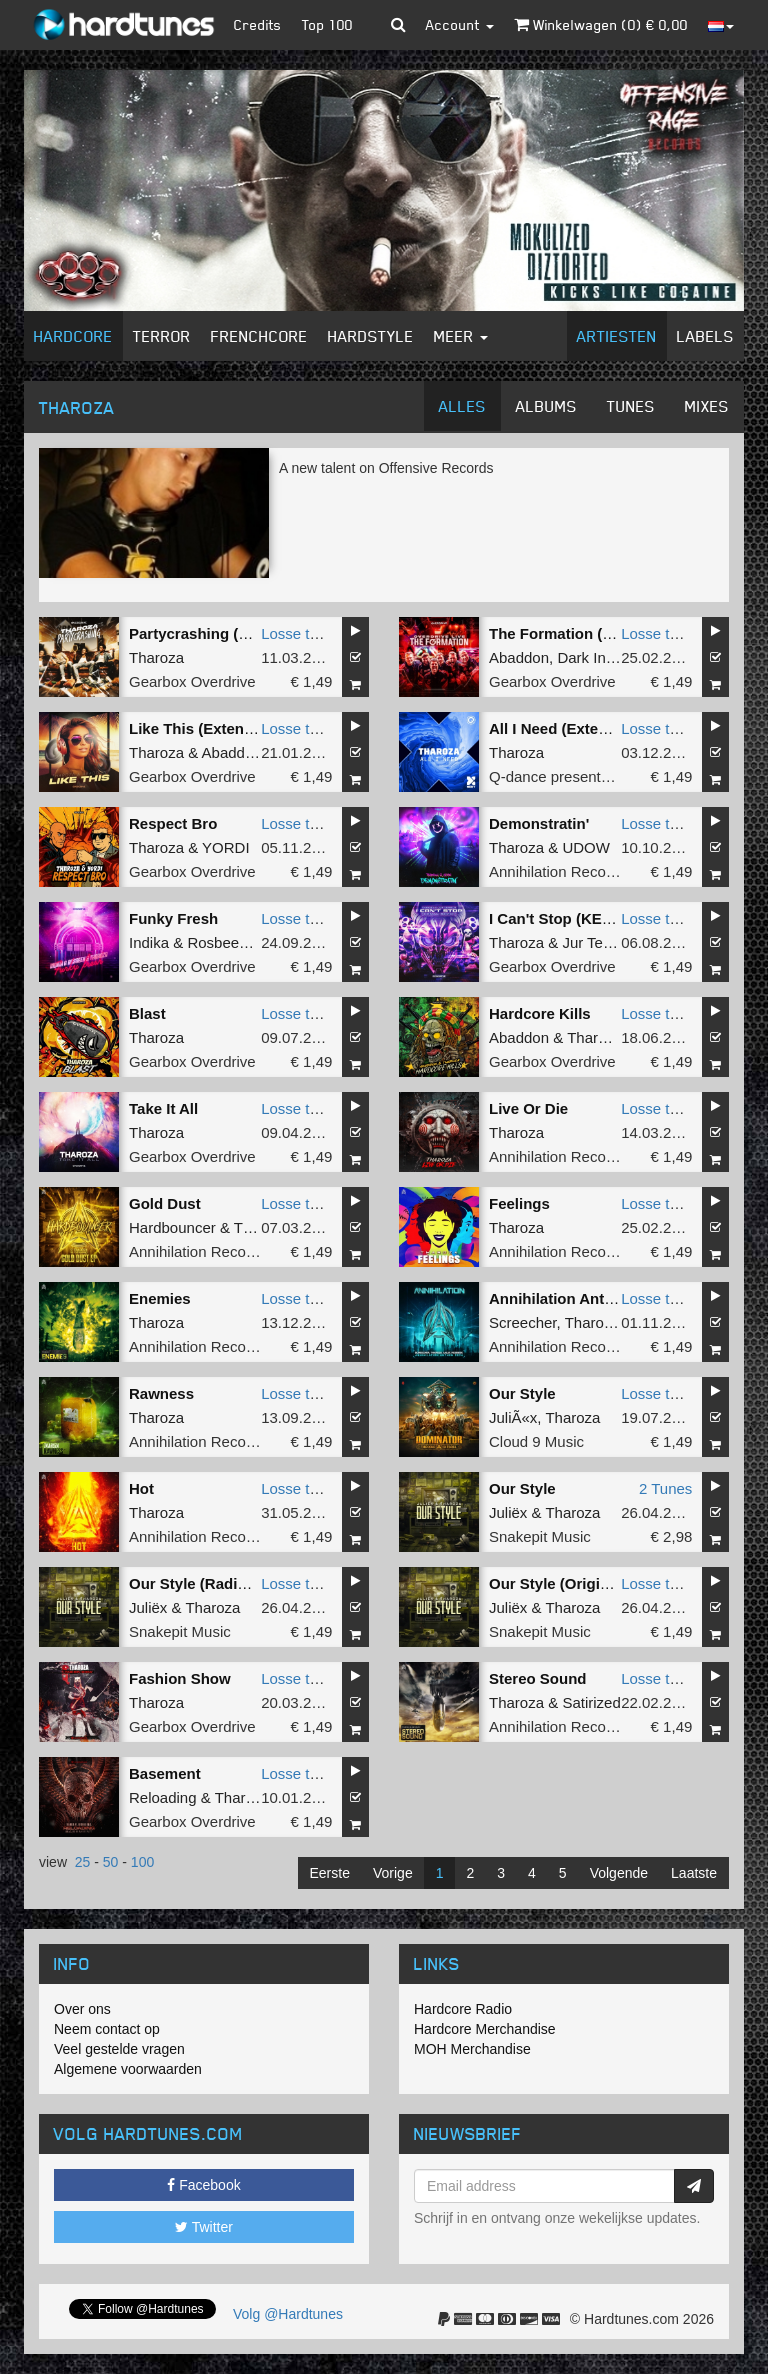 This screenshot has height=2374, width=768. What do you see at coordinates (327, 24) in the screenshot?
I see `Top 100` at bounding box center [327, 24].